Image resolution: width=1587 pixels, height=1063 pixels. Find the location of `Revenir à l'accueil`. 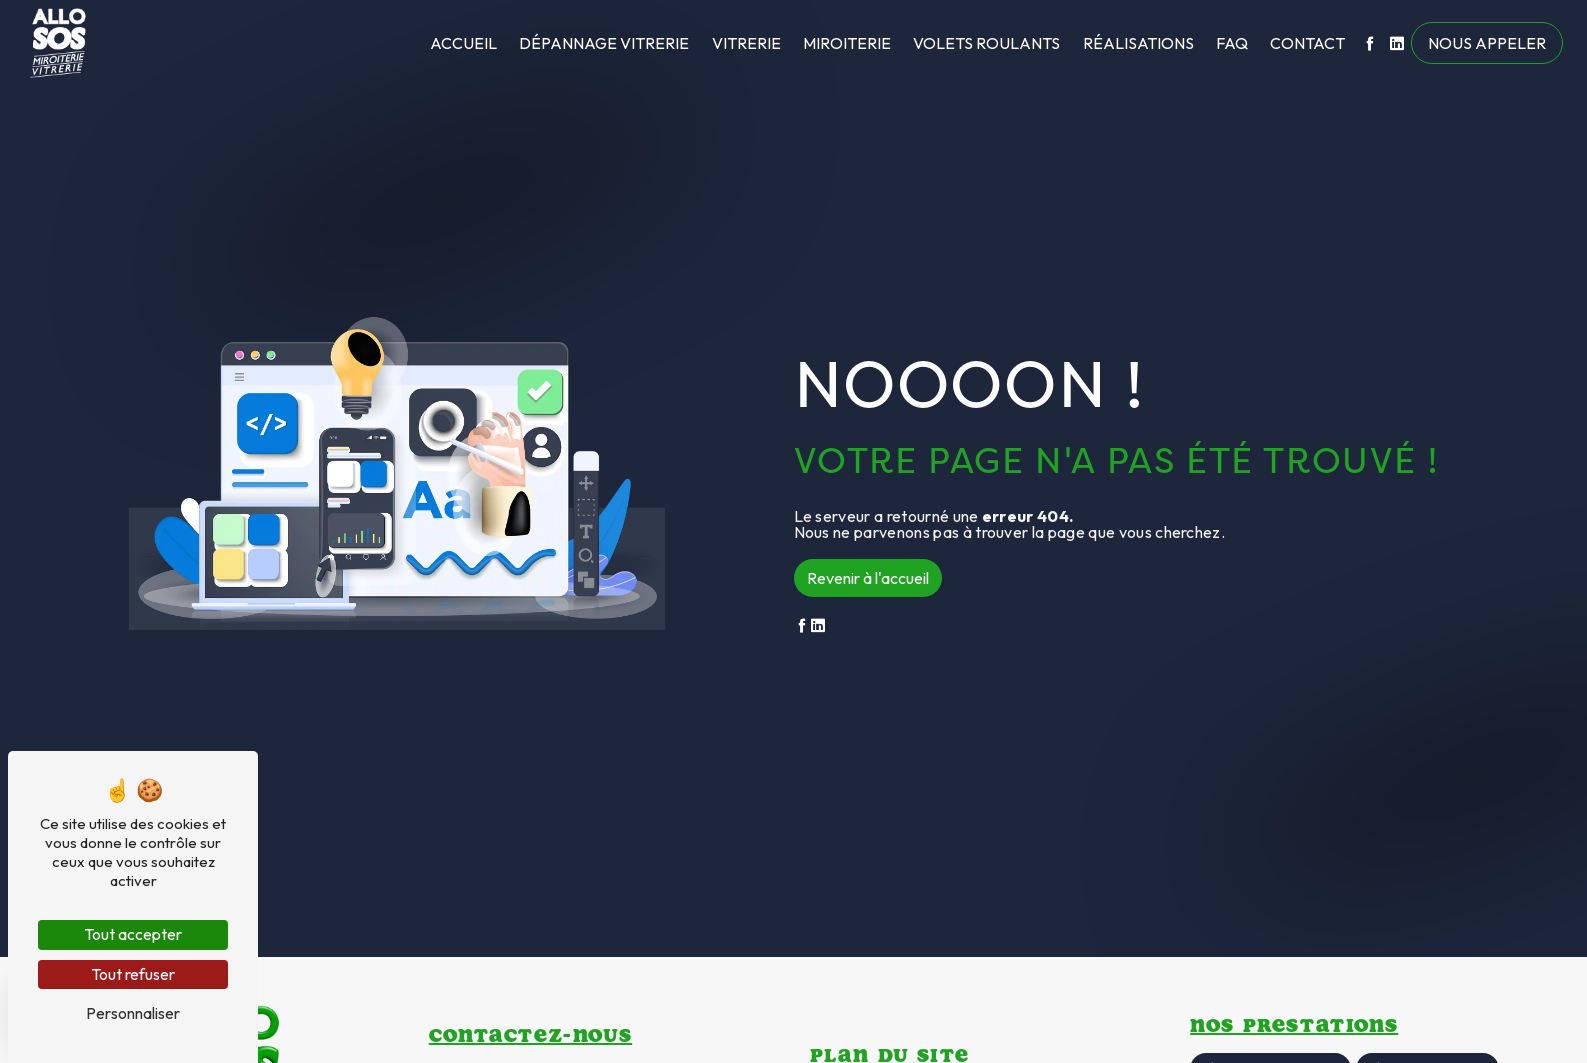

Revenir à l'accueil is located at coordinates (868, 578).